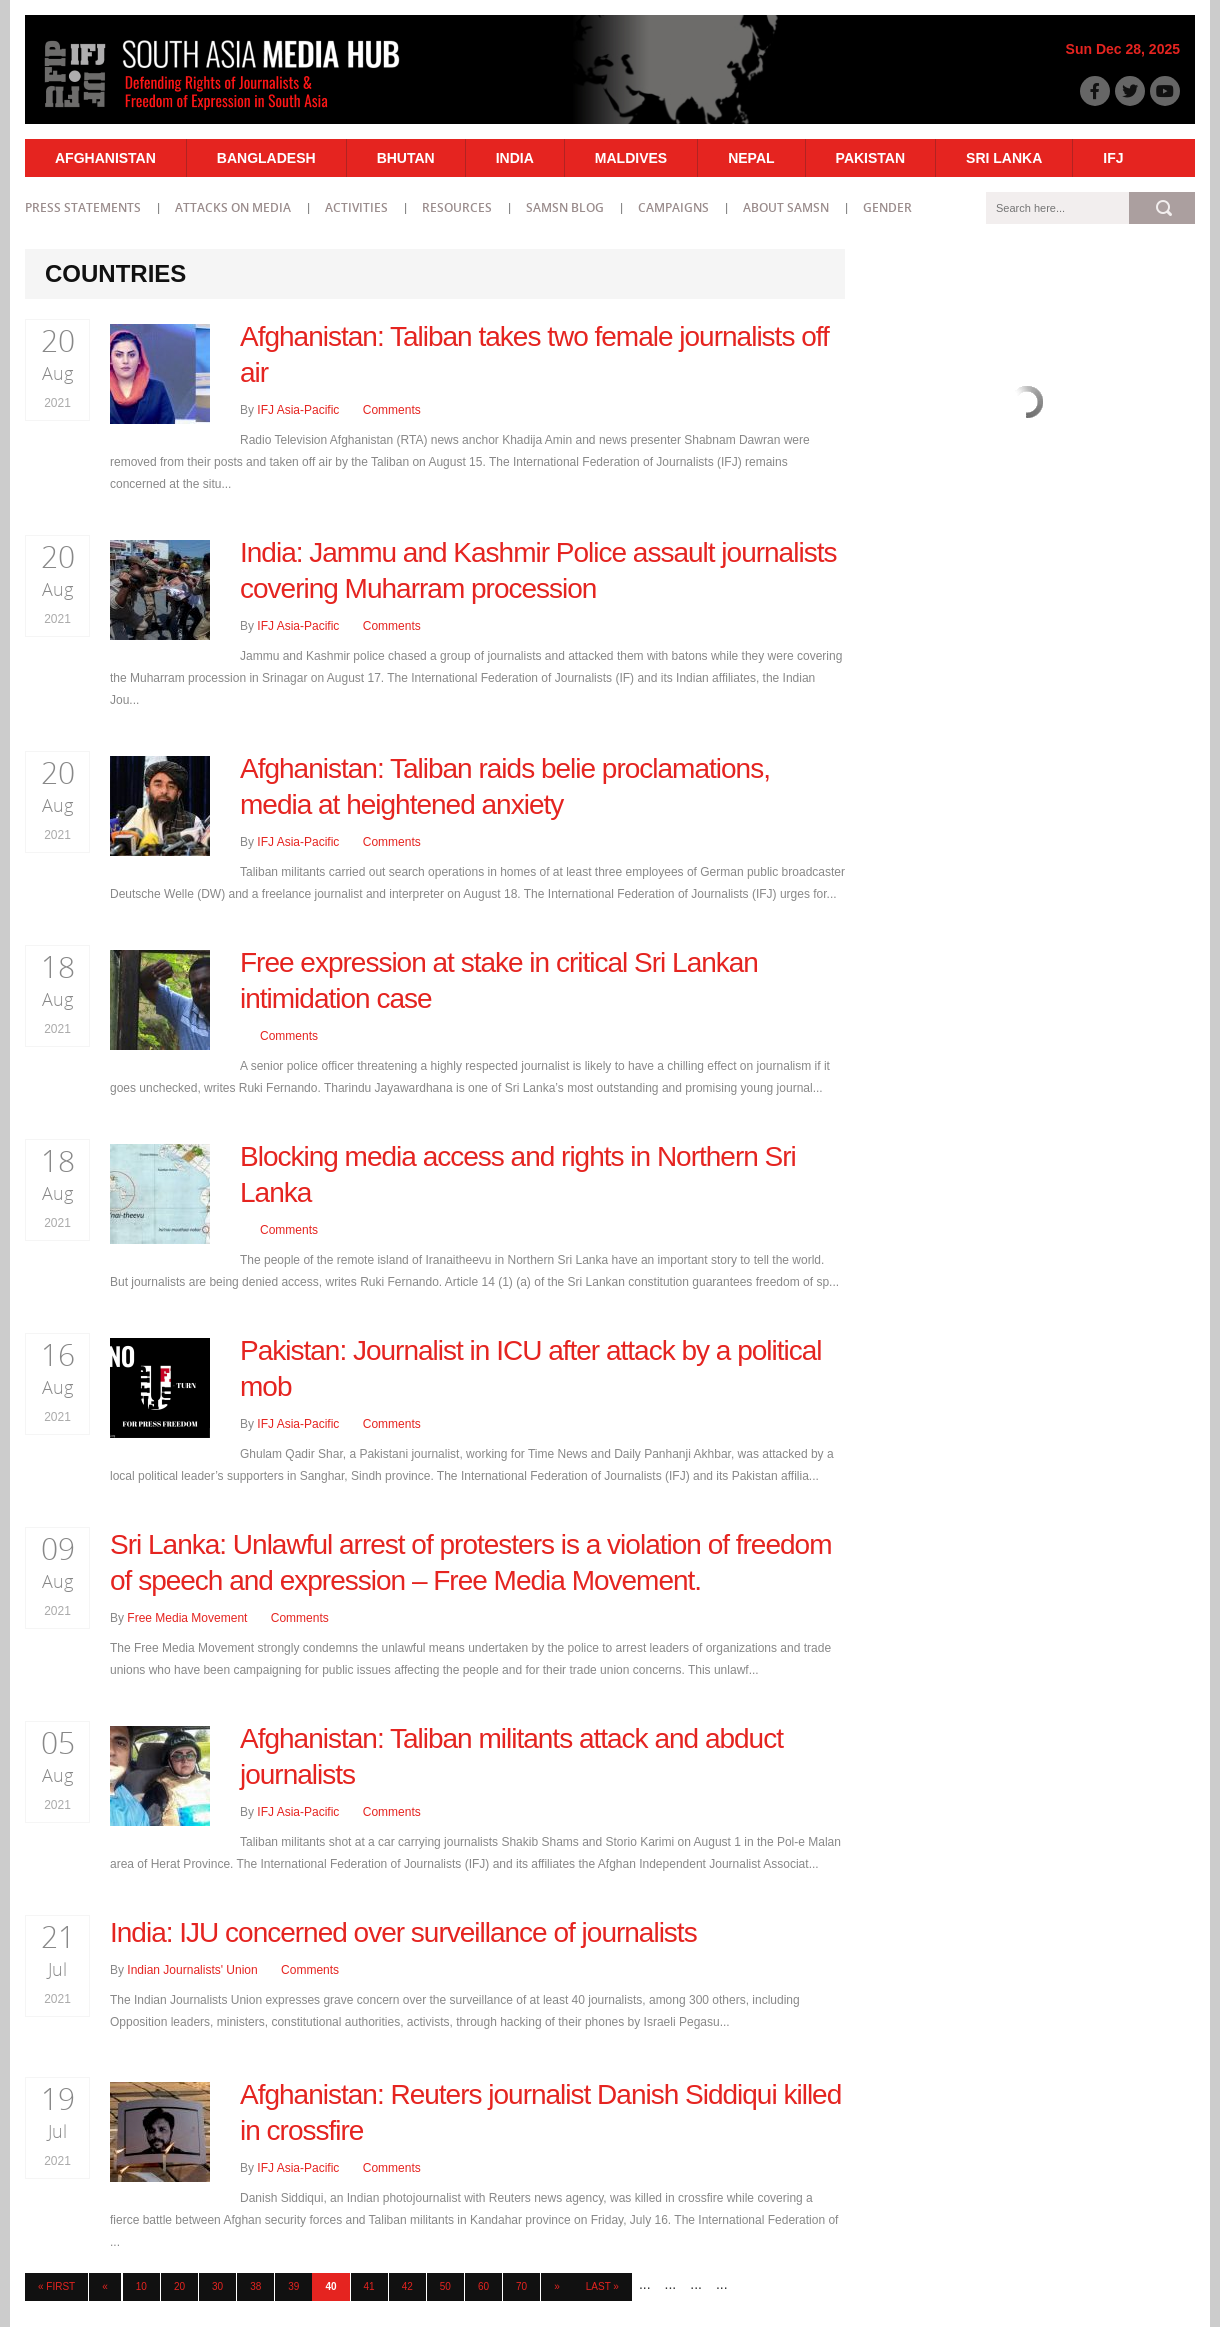 This screenshot has width=1220, height=2327. Describe the element at coordinates (293, 2286) in the screenshot. I see `39` at that location.